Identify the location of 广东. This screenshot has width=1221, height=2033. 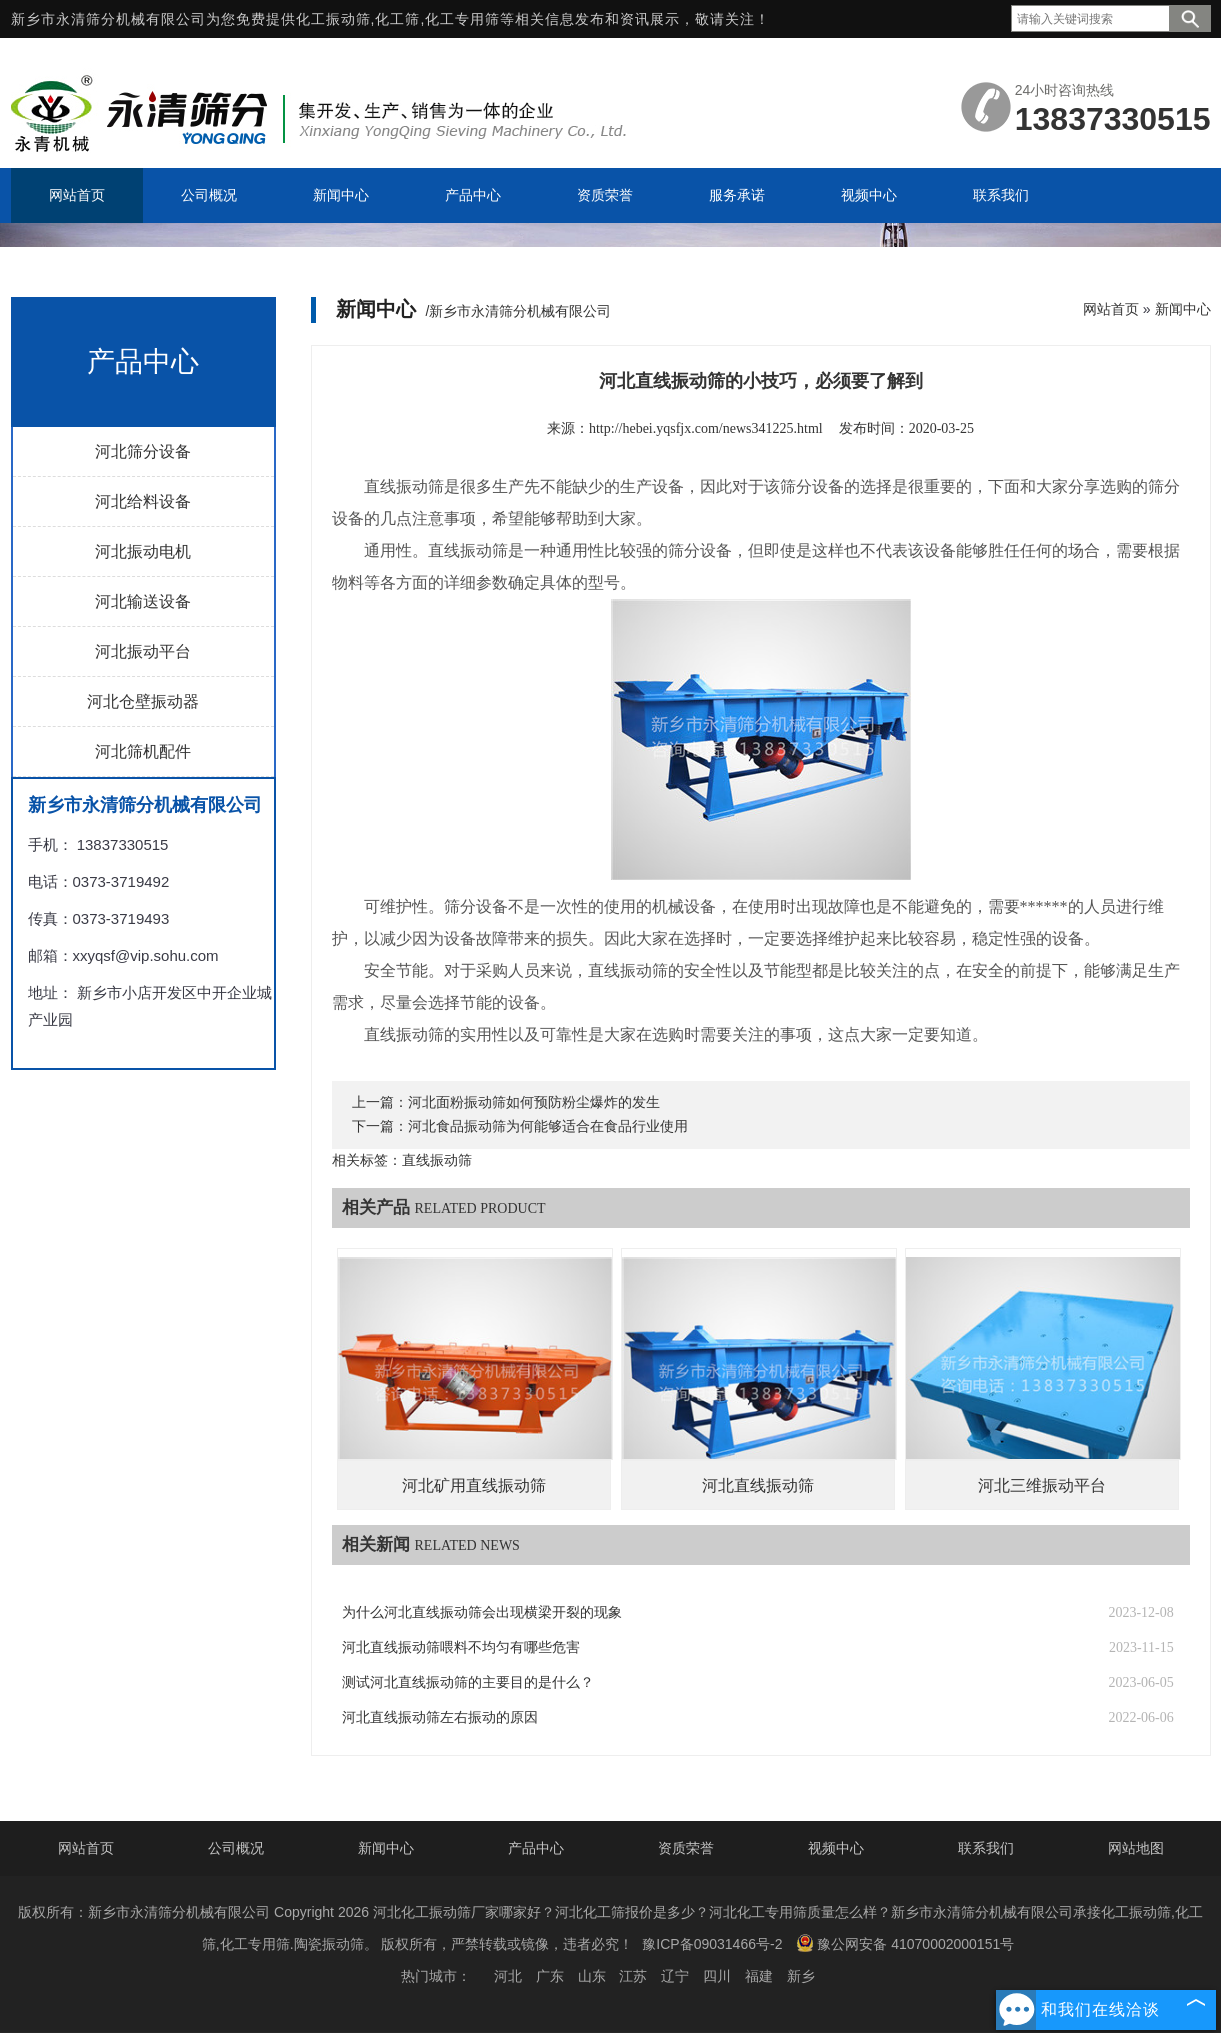
(550, 1976).